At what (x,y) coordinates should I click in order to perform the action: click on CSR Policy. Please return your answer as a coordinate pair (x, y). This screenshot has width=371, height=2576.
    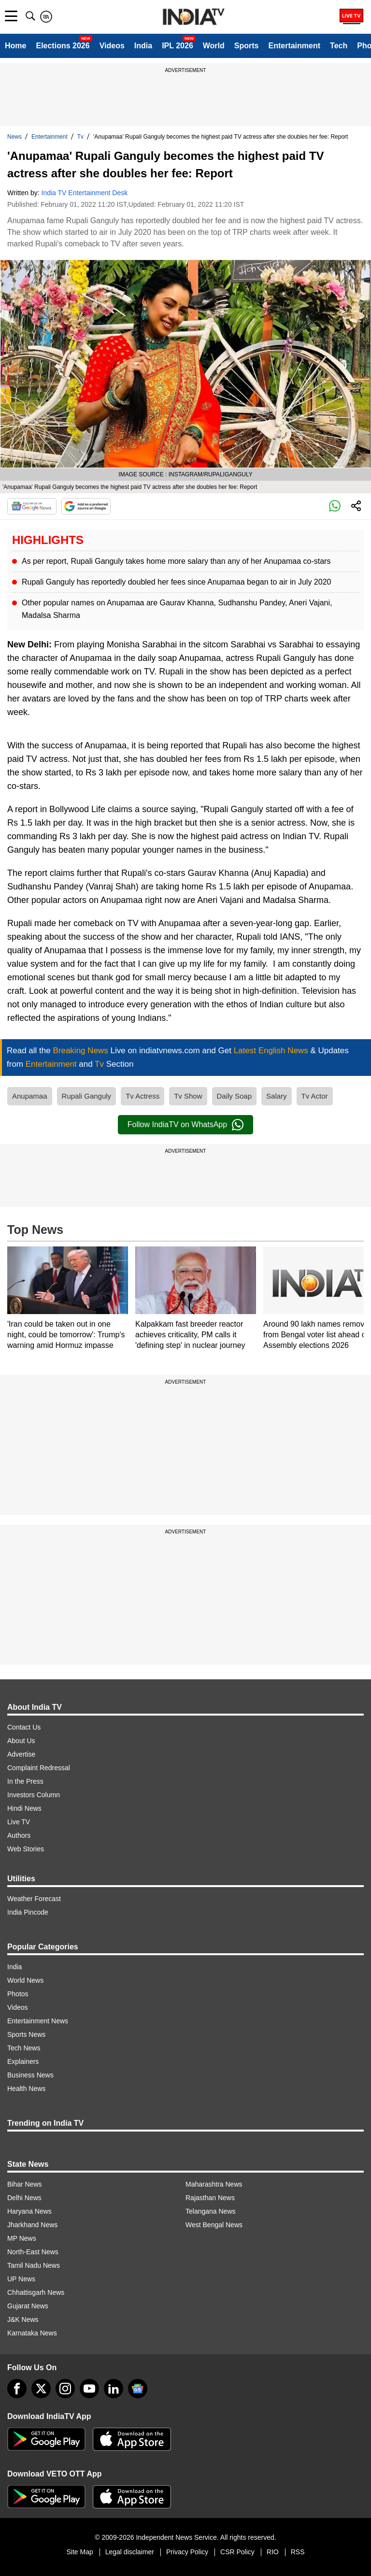
    Looking at the image, I should click on (237, 2552).